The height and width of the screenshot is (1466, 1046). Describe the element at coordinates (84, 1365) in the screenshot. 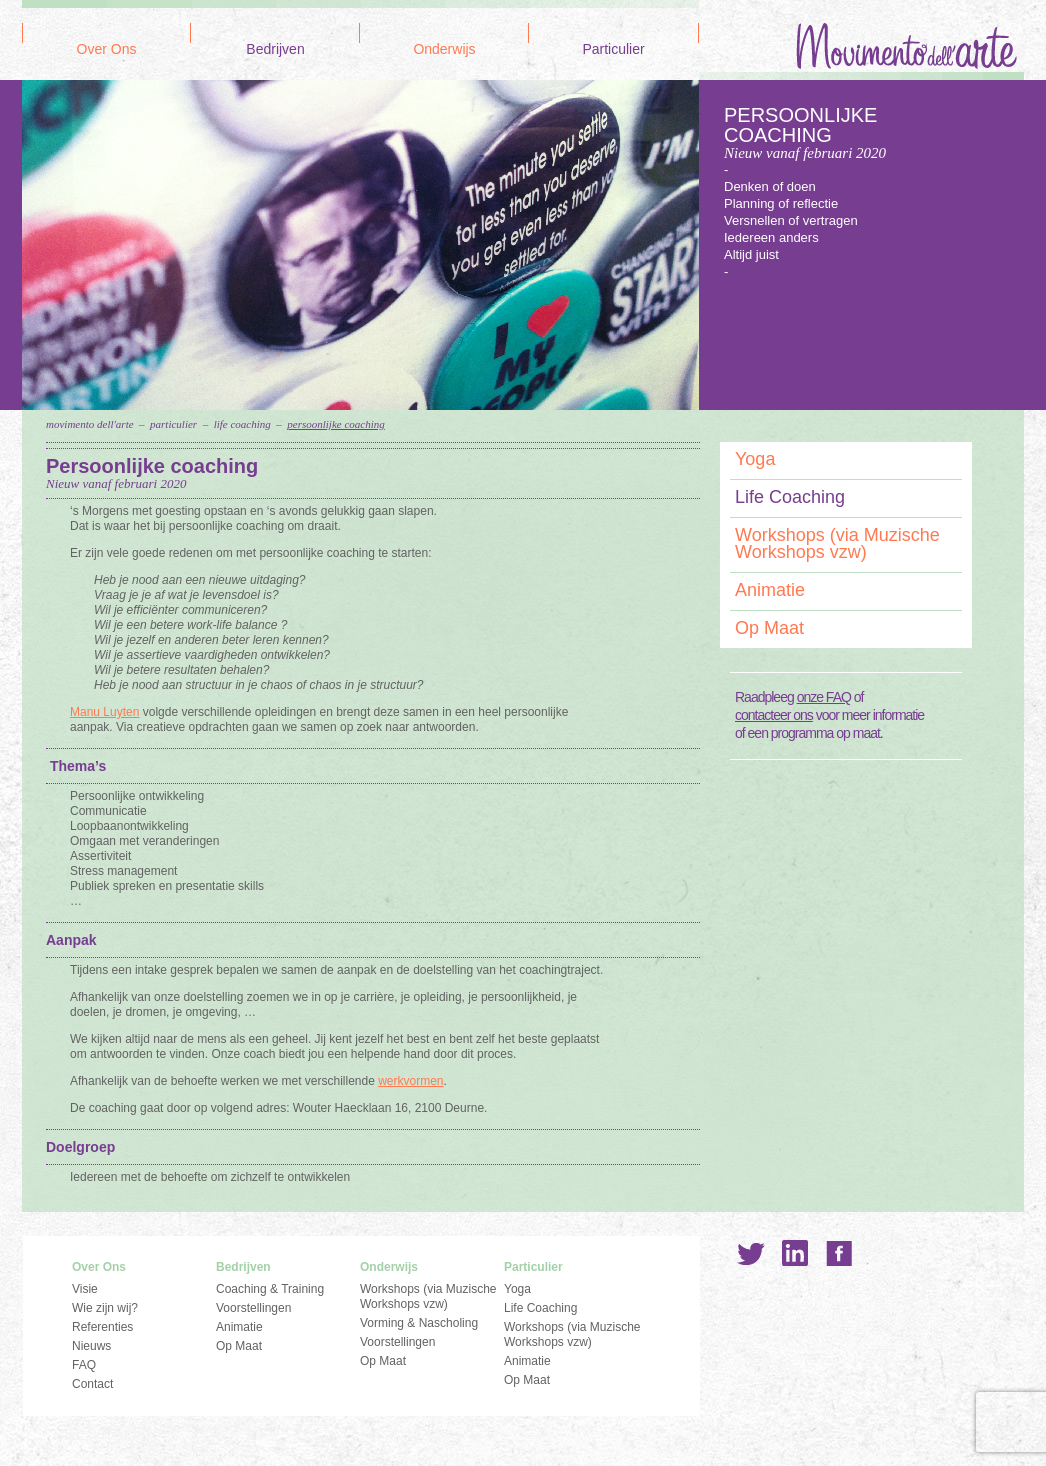

I see `FAQ` at that location.